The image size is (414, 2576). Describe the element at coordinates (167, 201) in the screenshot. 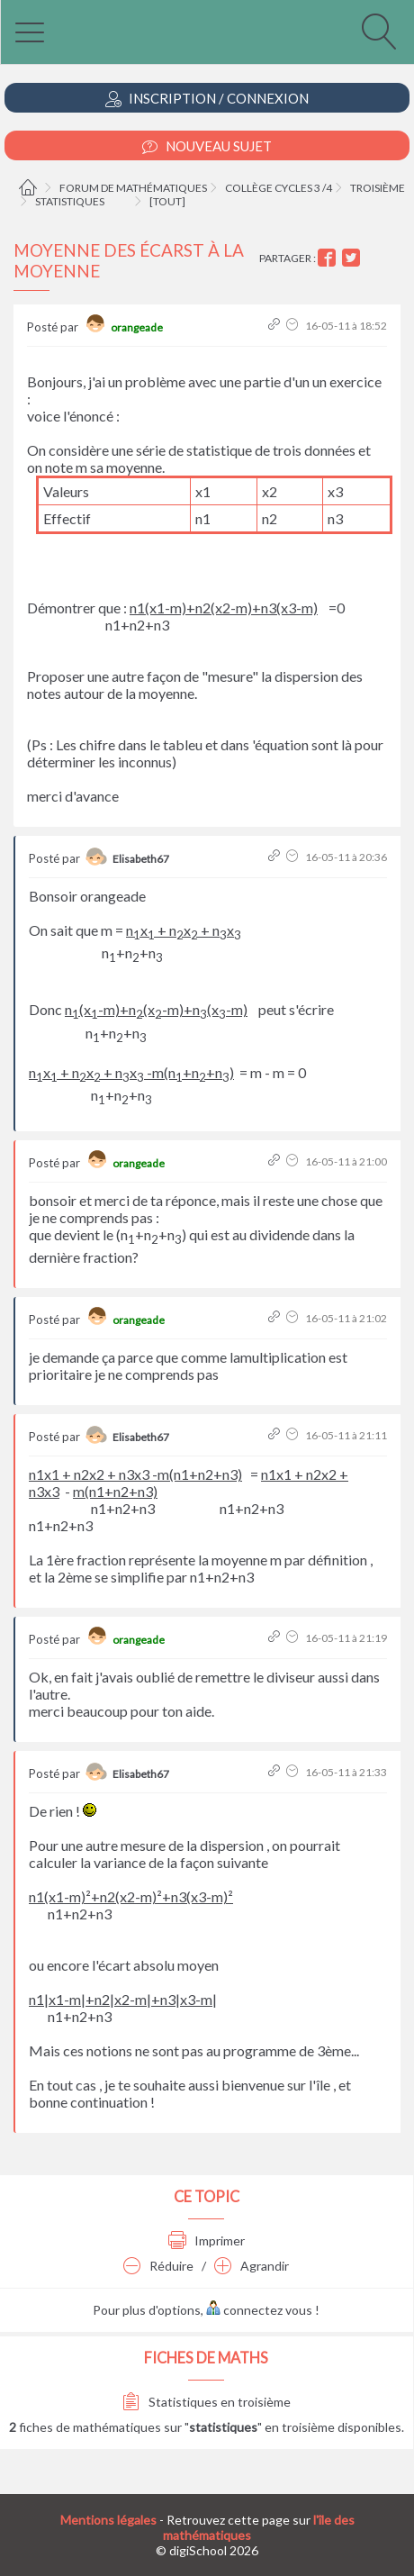

I see `[tout]` at that location.